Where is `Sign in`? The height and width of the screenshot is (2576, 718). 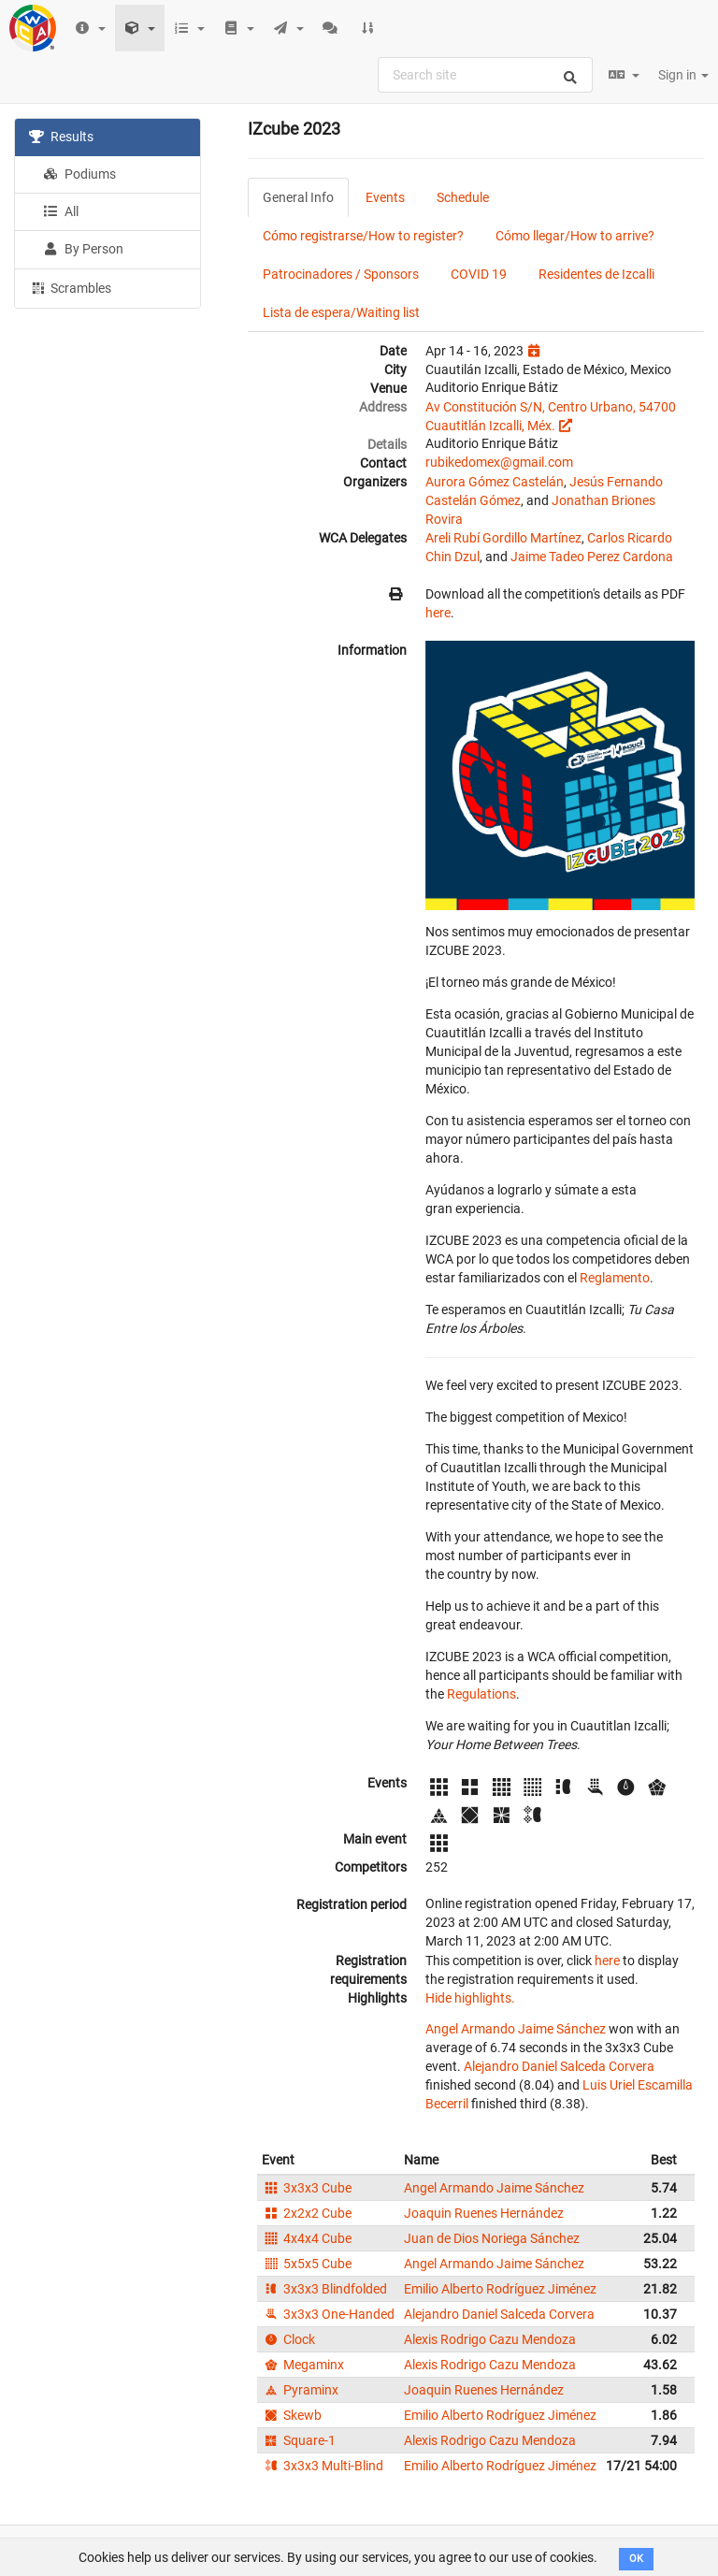
Sign in is located at coordinates (683, 74).